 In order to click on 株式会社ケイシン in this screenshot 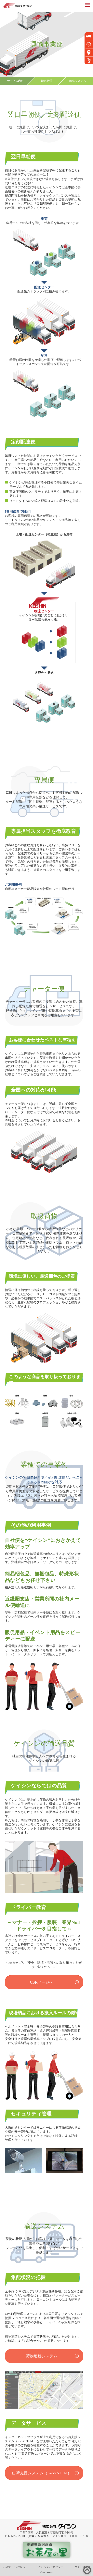, I will do `click(17, 6)`.